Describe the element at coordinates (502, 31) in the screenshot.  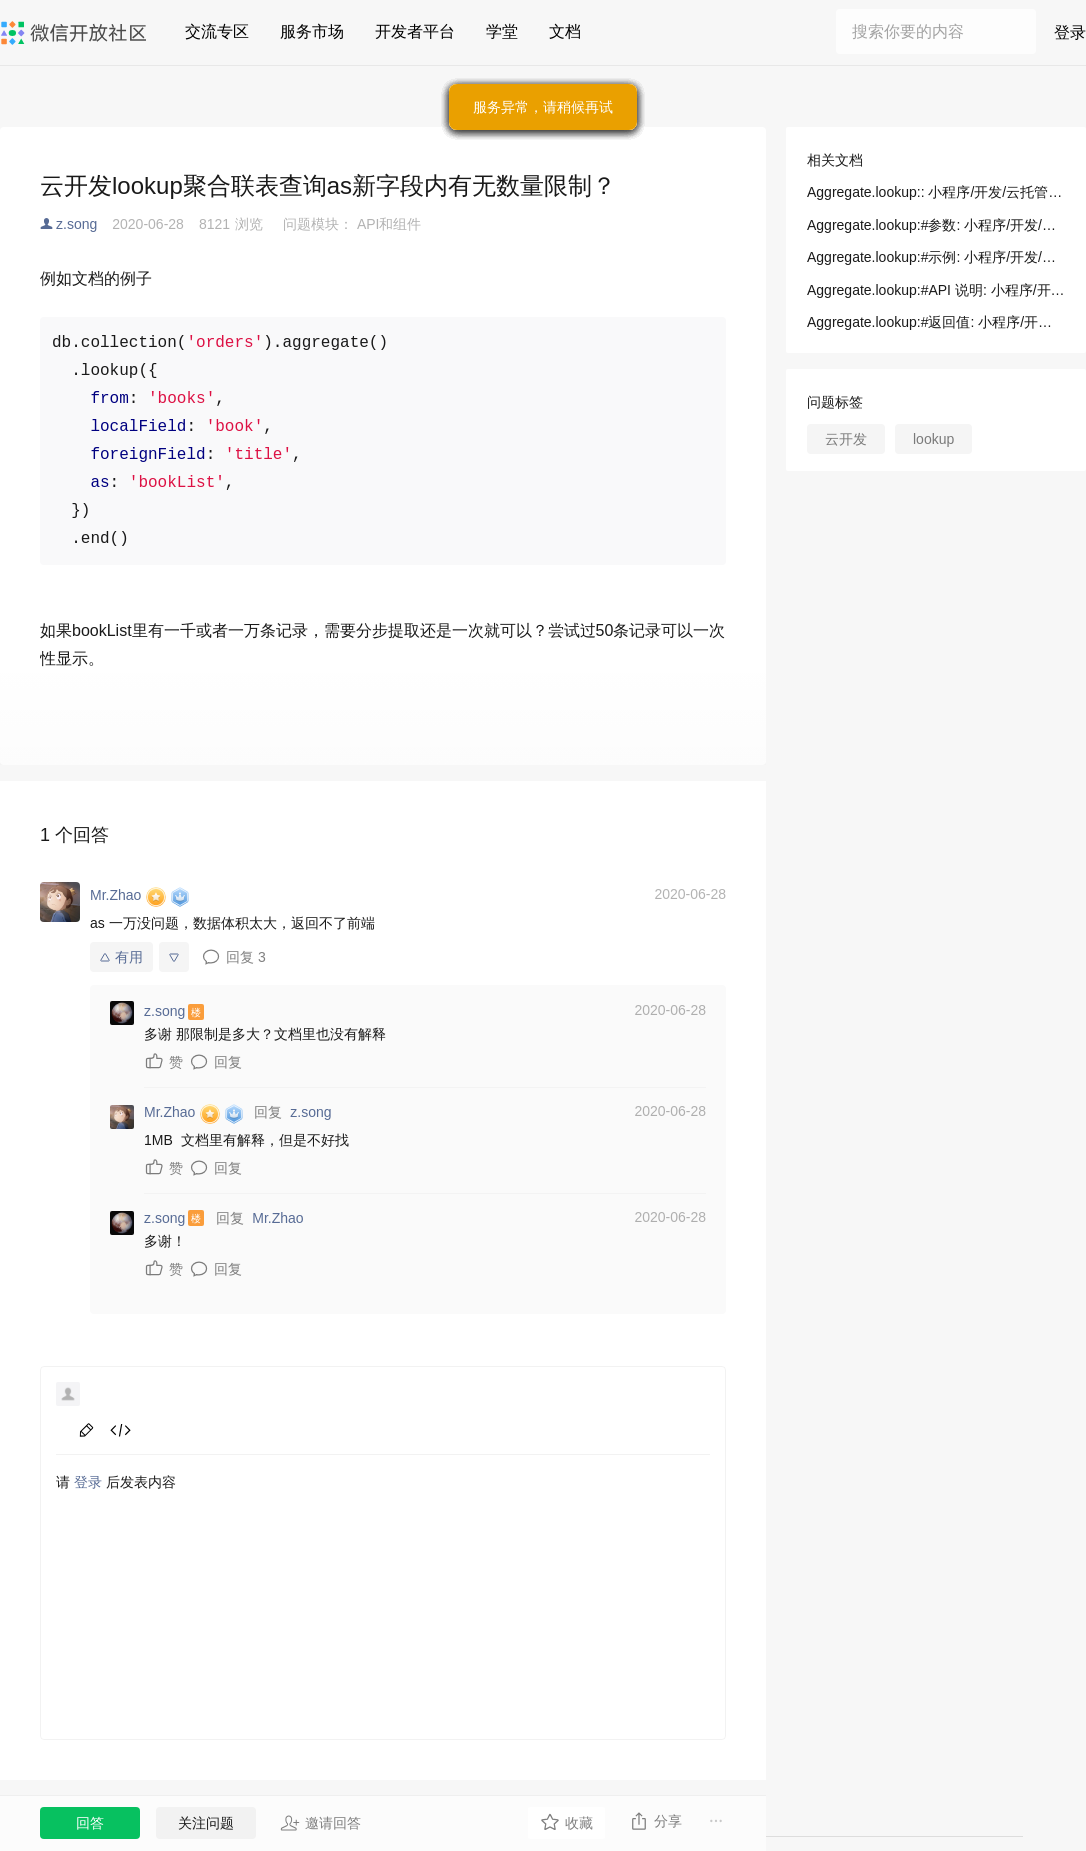
I see `学堂` at that location.